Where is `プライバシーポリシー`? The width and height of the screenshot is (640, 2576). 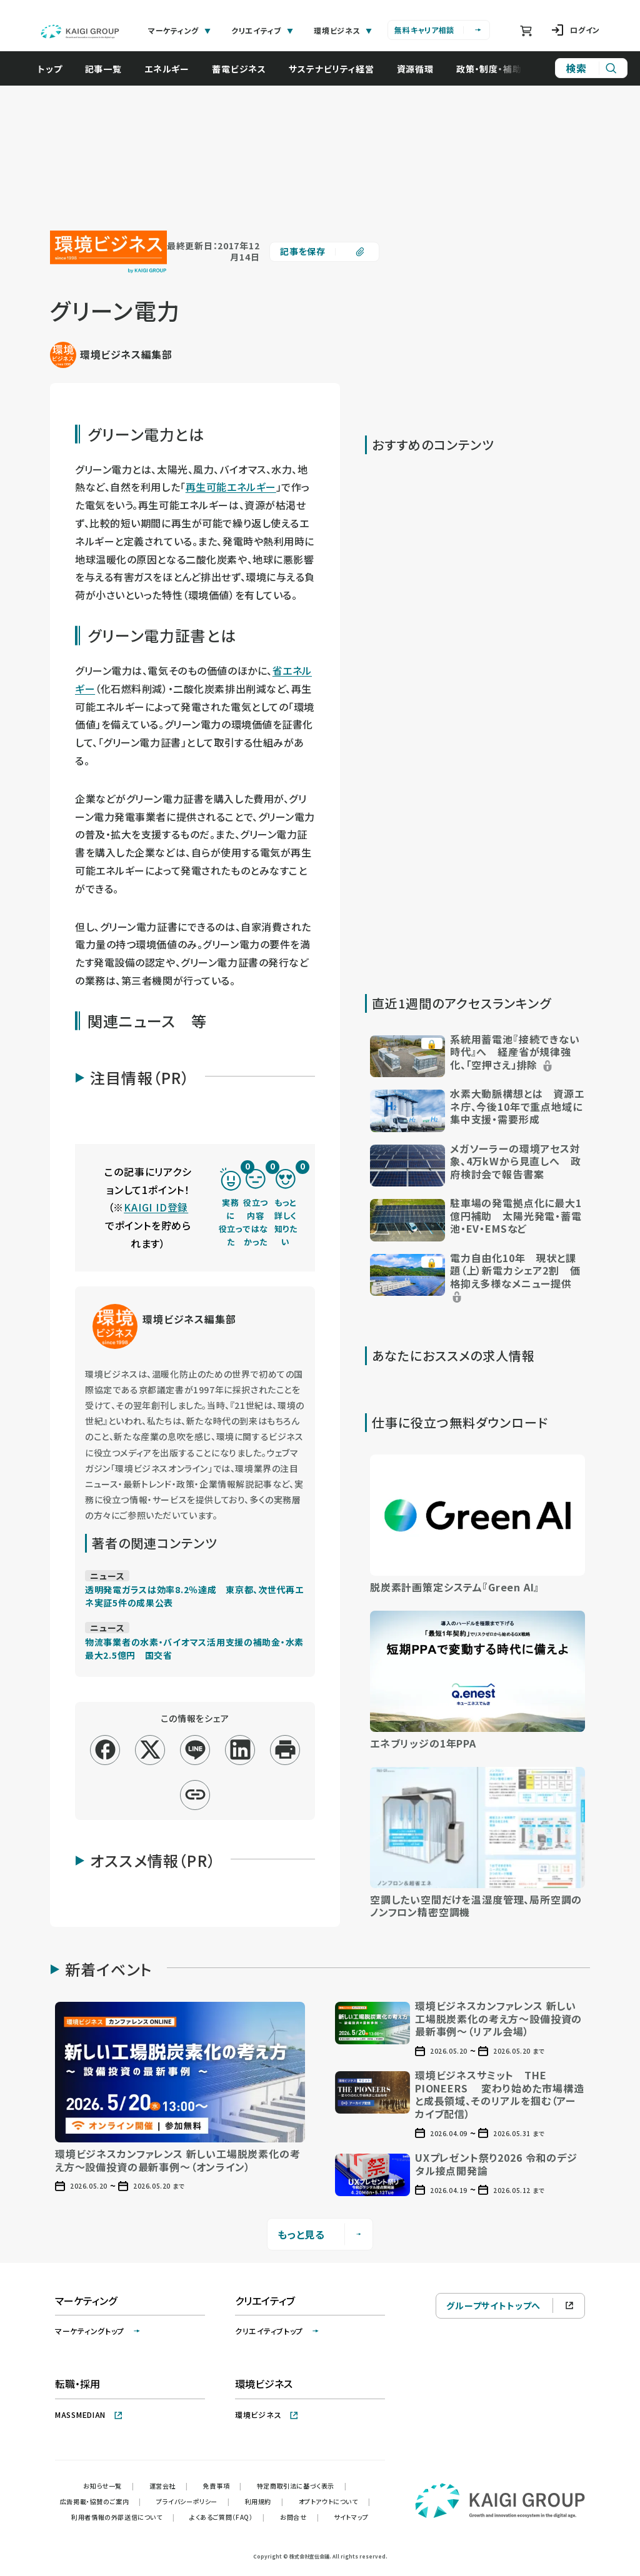
プライバシーポリシー is located at coordinates (193, 2501).